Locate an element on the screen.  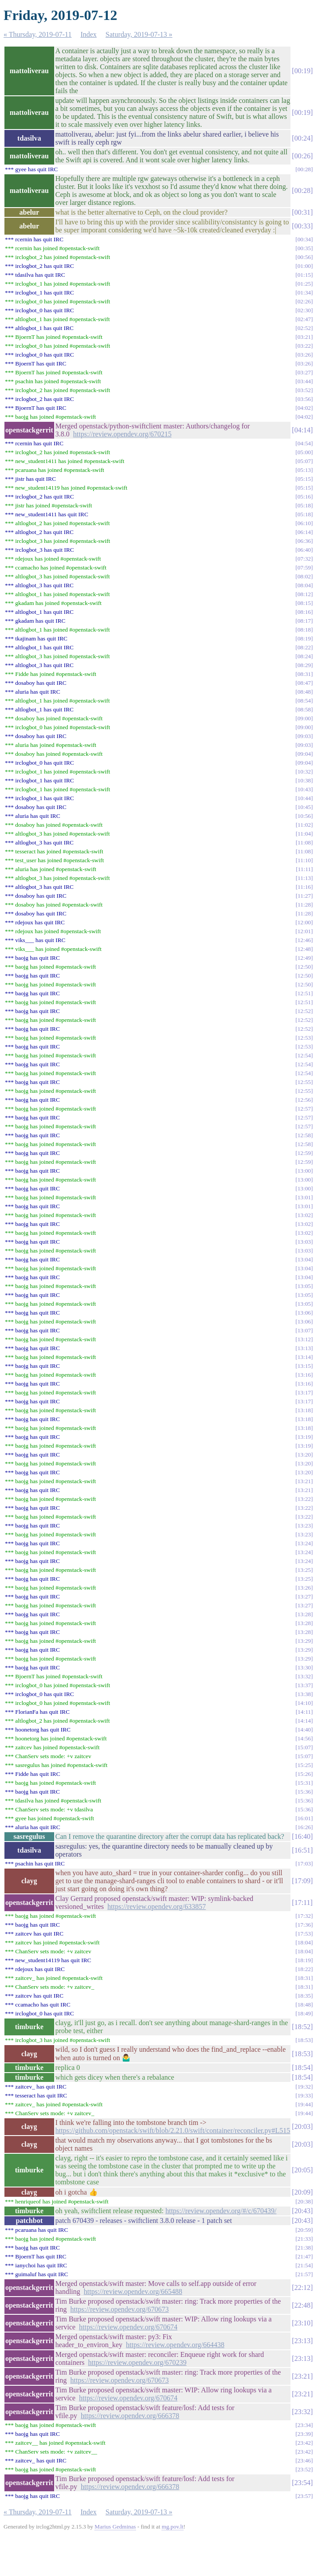
13:20 is located at coordinates (304, 1454).